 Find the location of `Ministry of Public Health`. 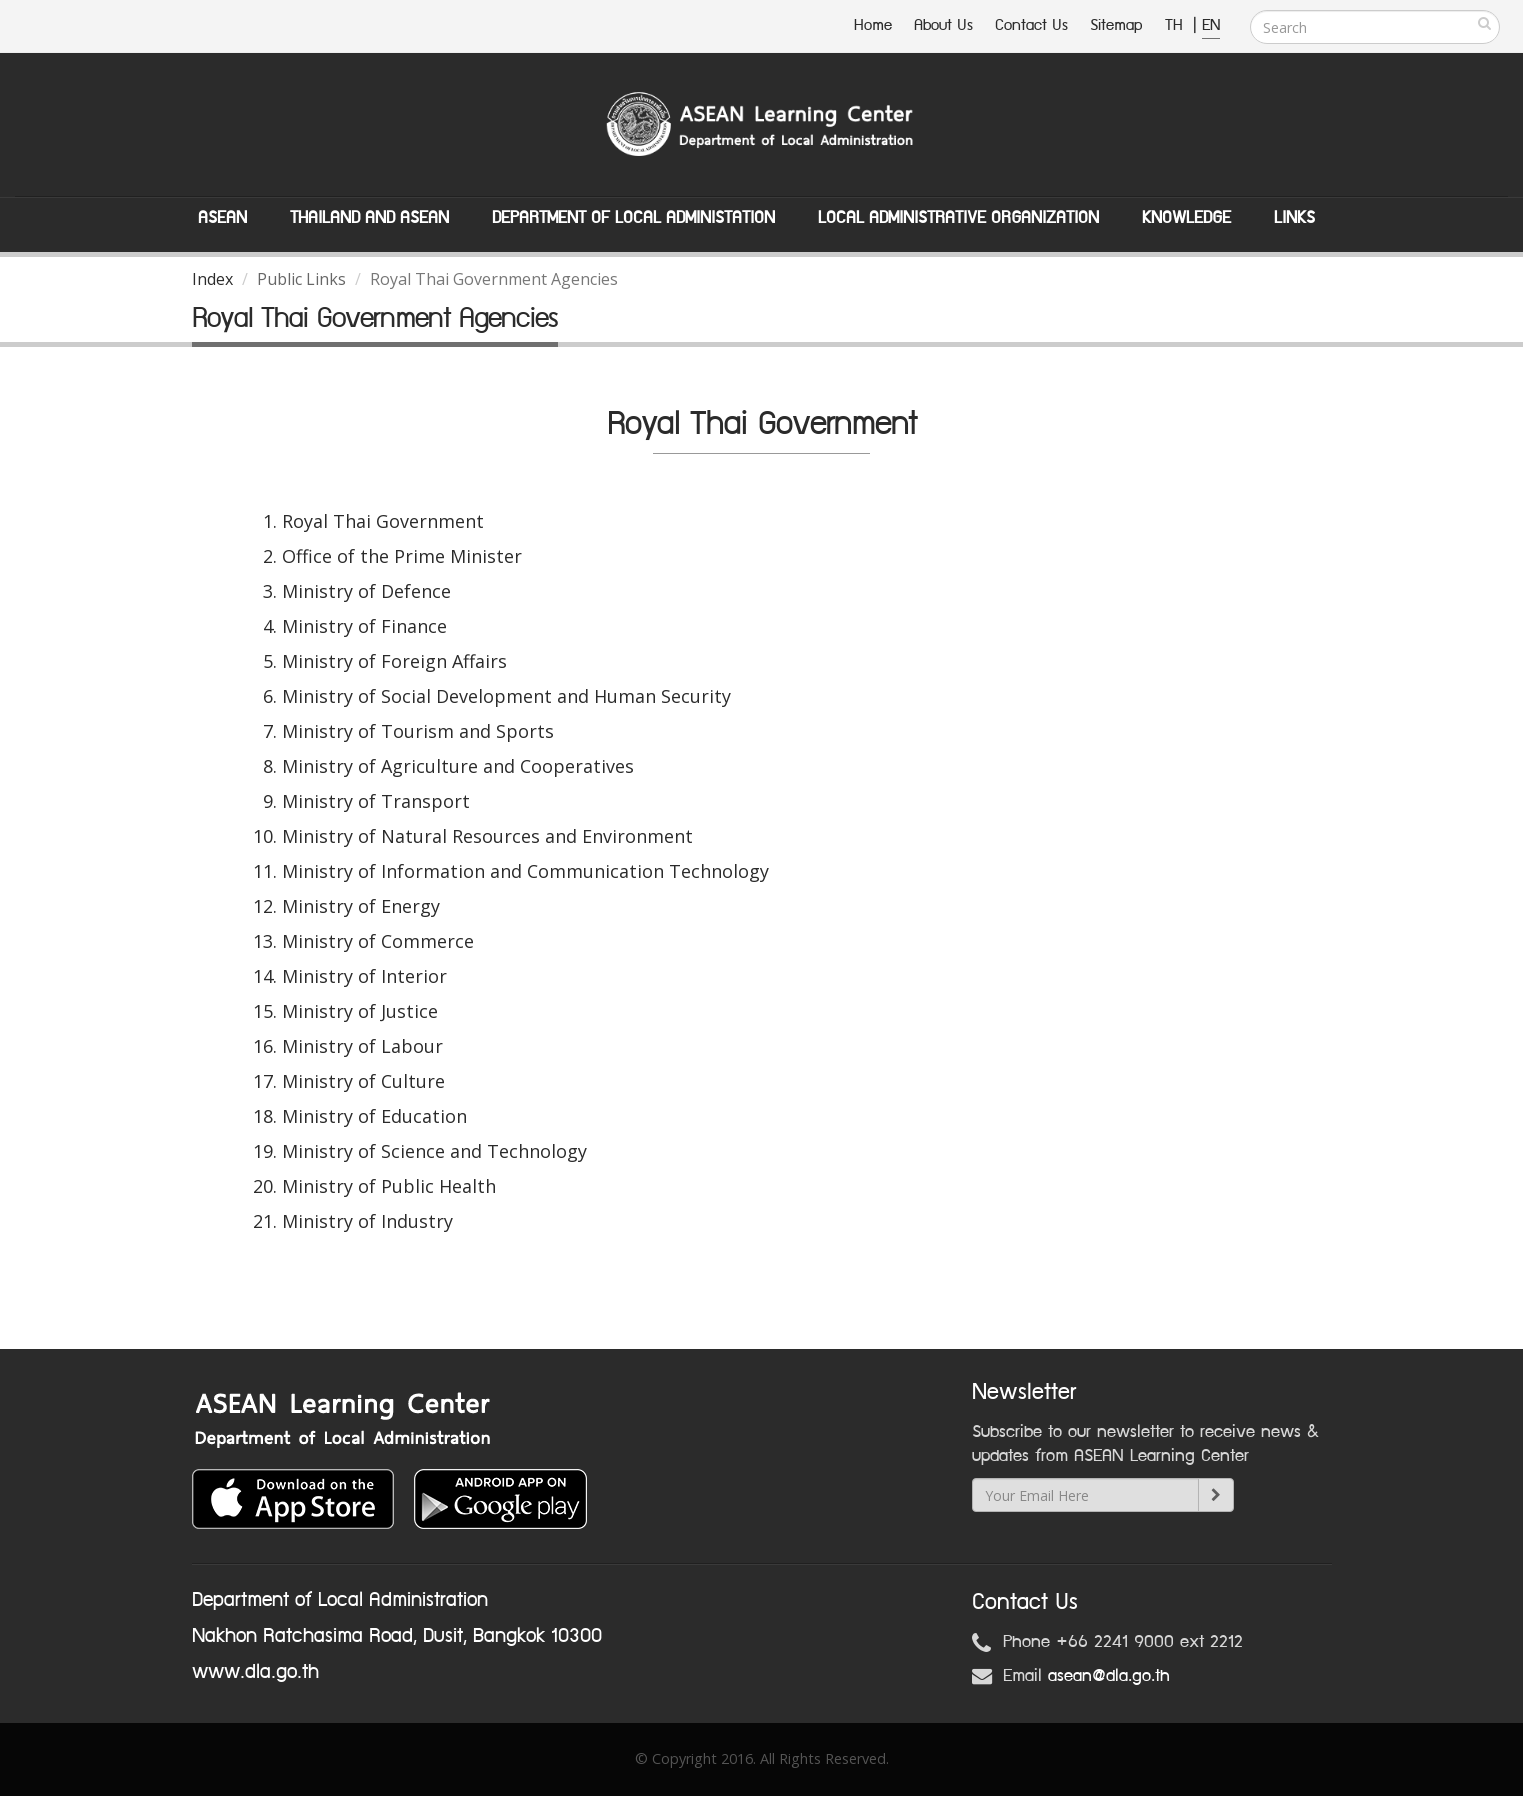

Ministry of Public Health is located at coordinates (389, 1186).